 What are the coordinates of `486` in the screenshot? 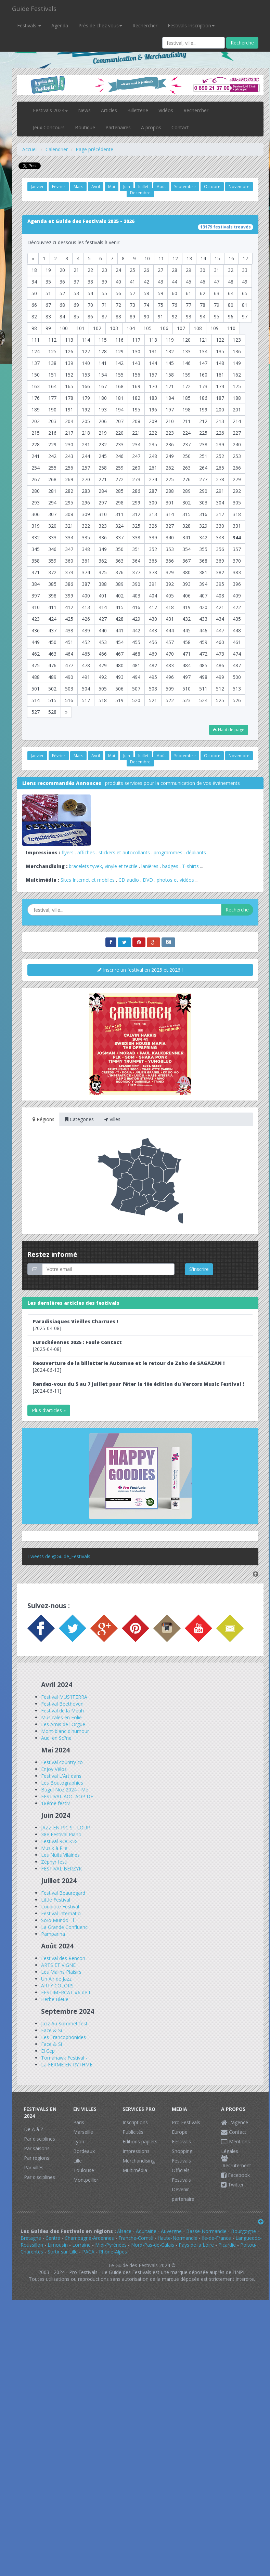 It's located at (220, 665).